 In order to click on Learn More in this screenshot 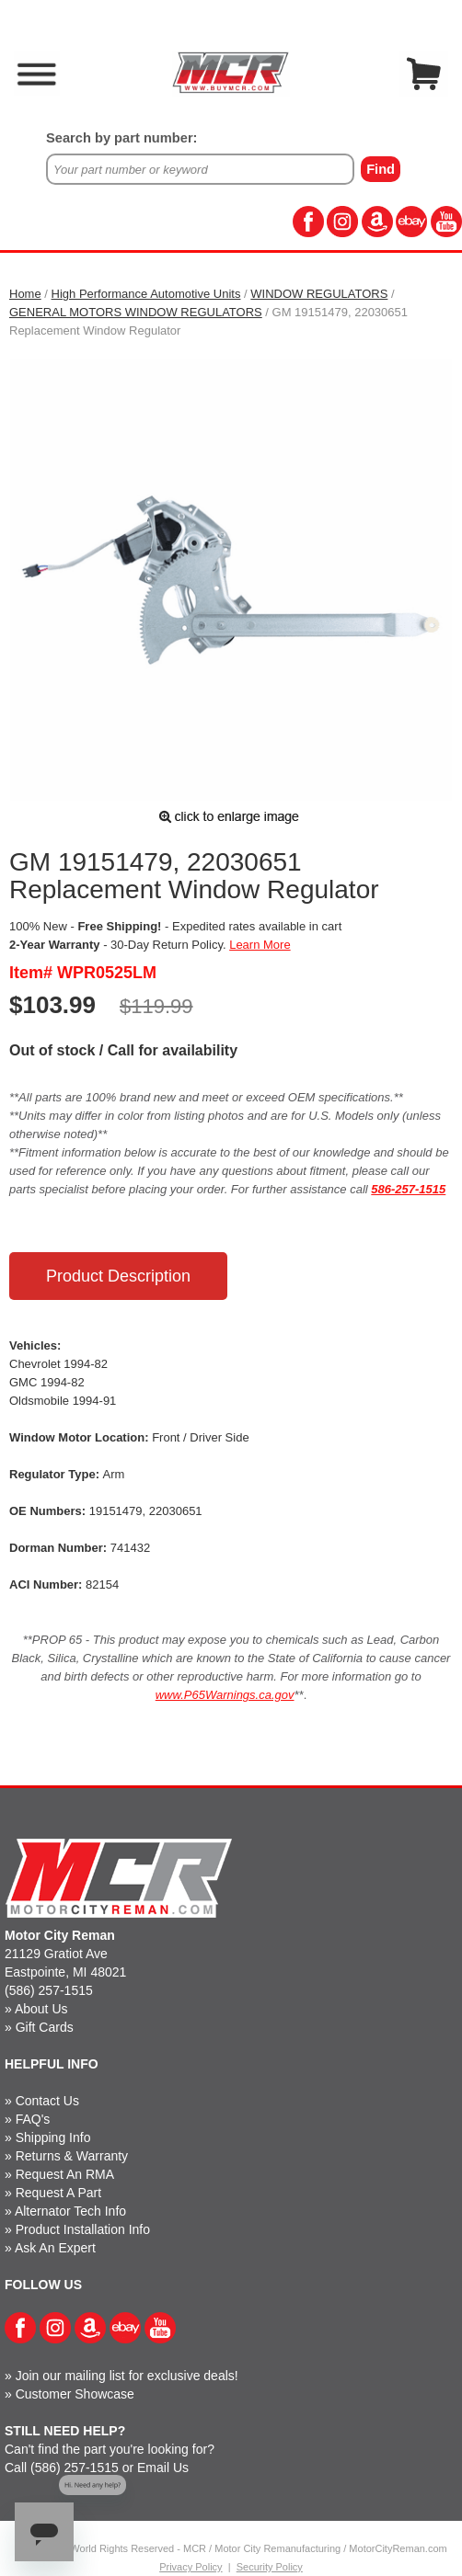, I will do `click(259, 945)`.